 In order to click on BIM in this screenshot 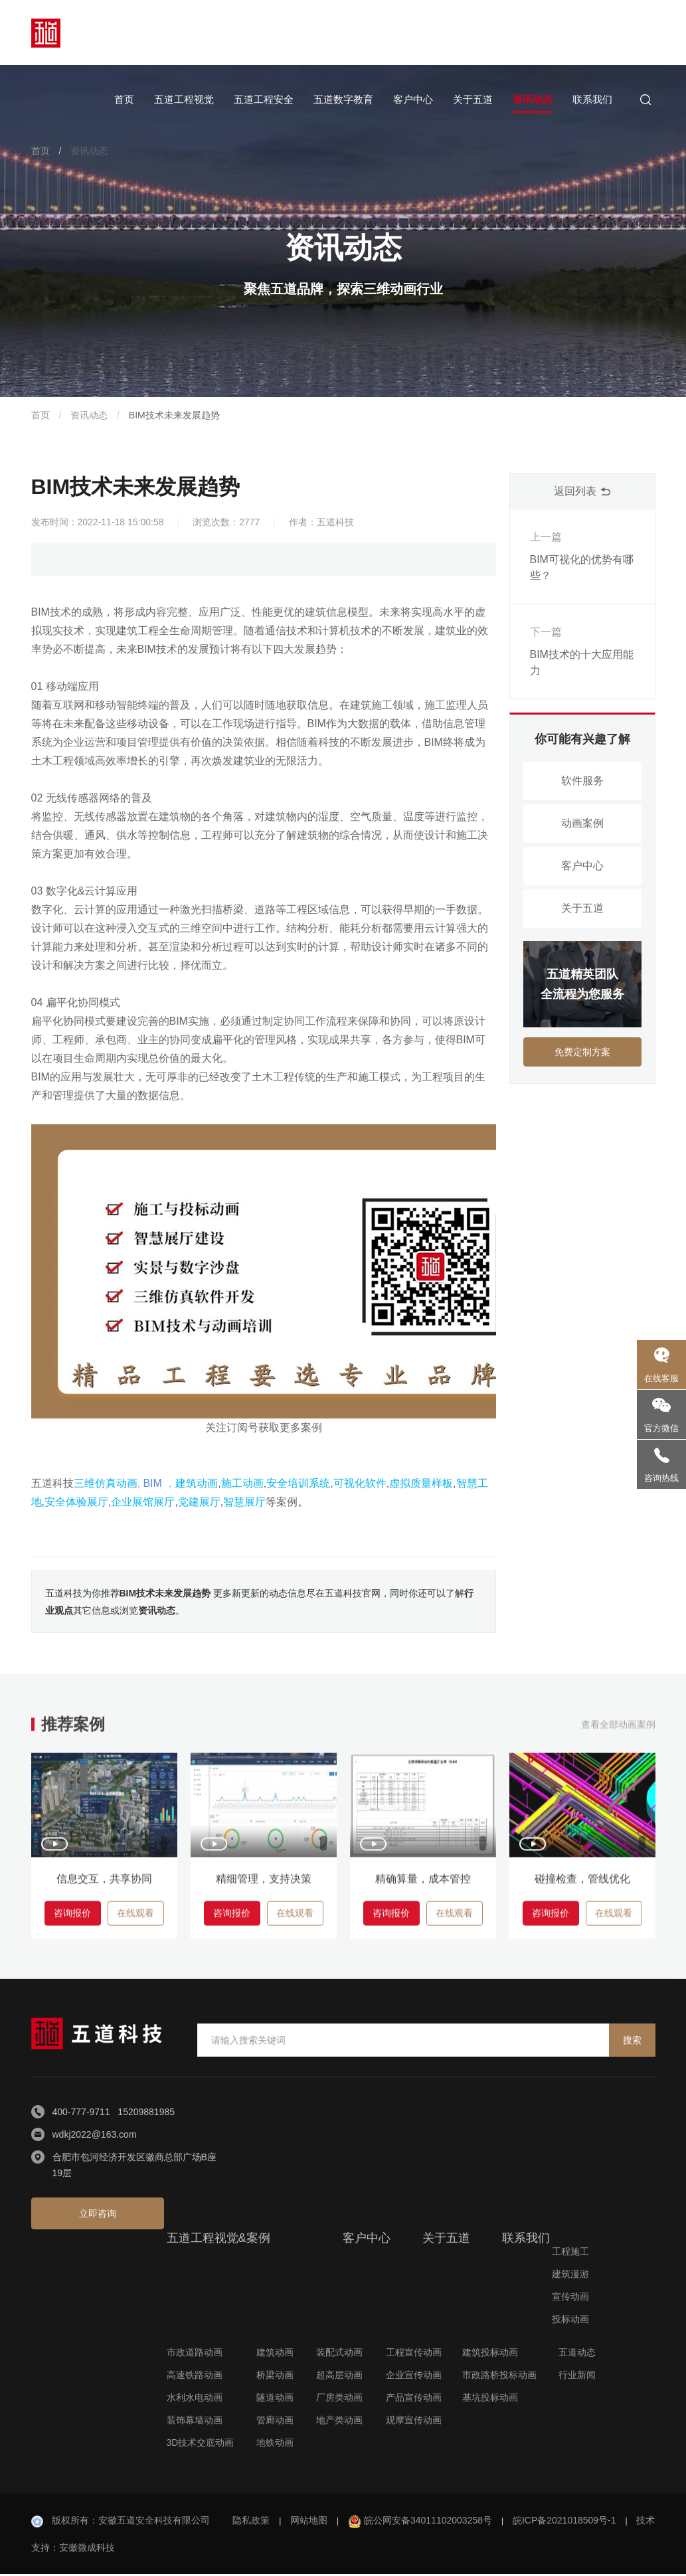, I will do `click(152, 1483)`.